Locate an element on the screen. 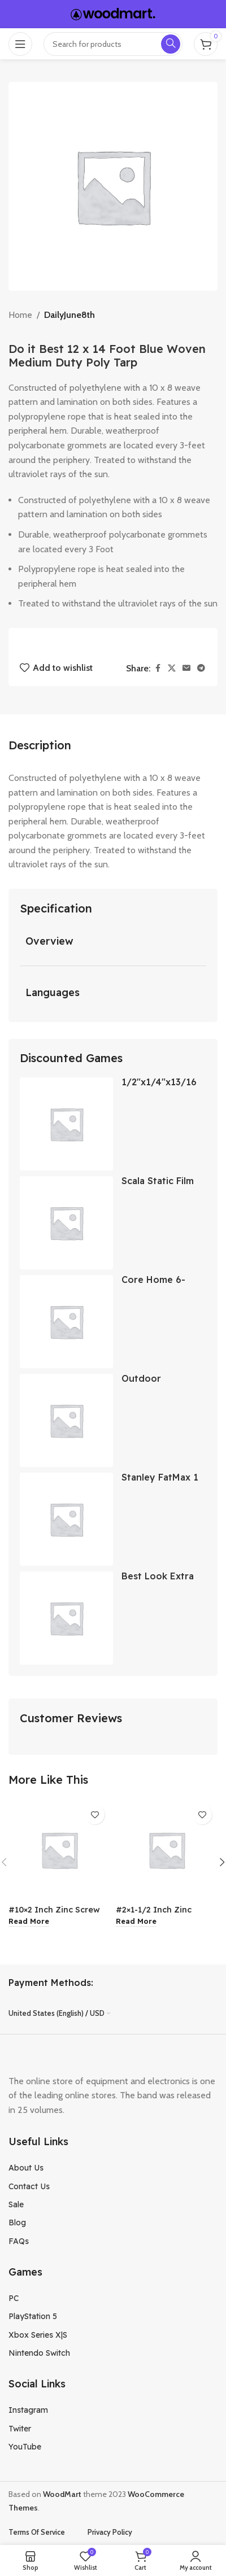 The image size is (226, 2576). About Us is located at coordinates (26, 2168).